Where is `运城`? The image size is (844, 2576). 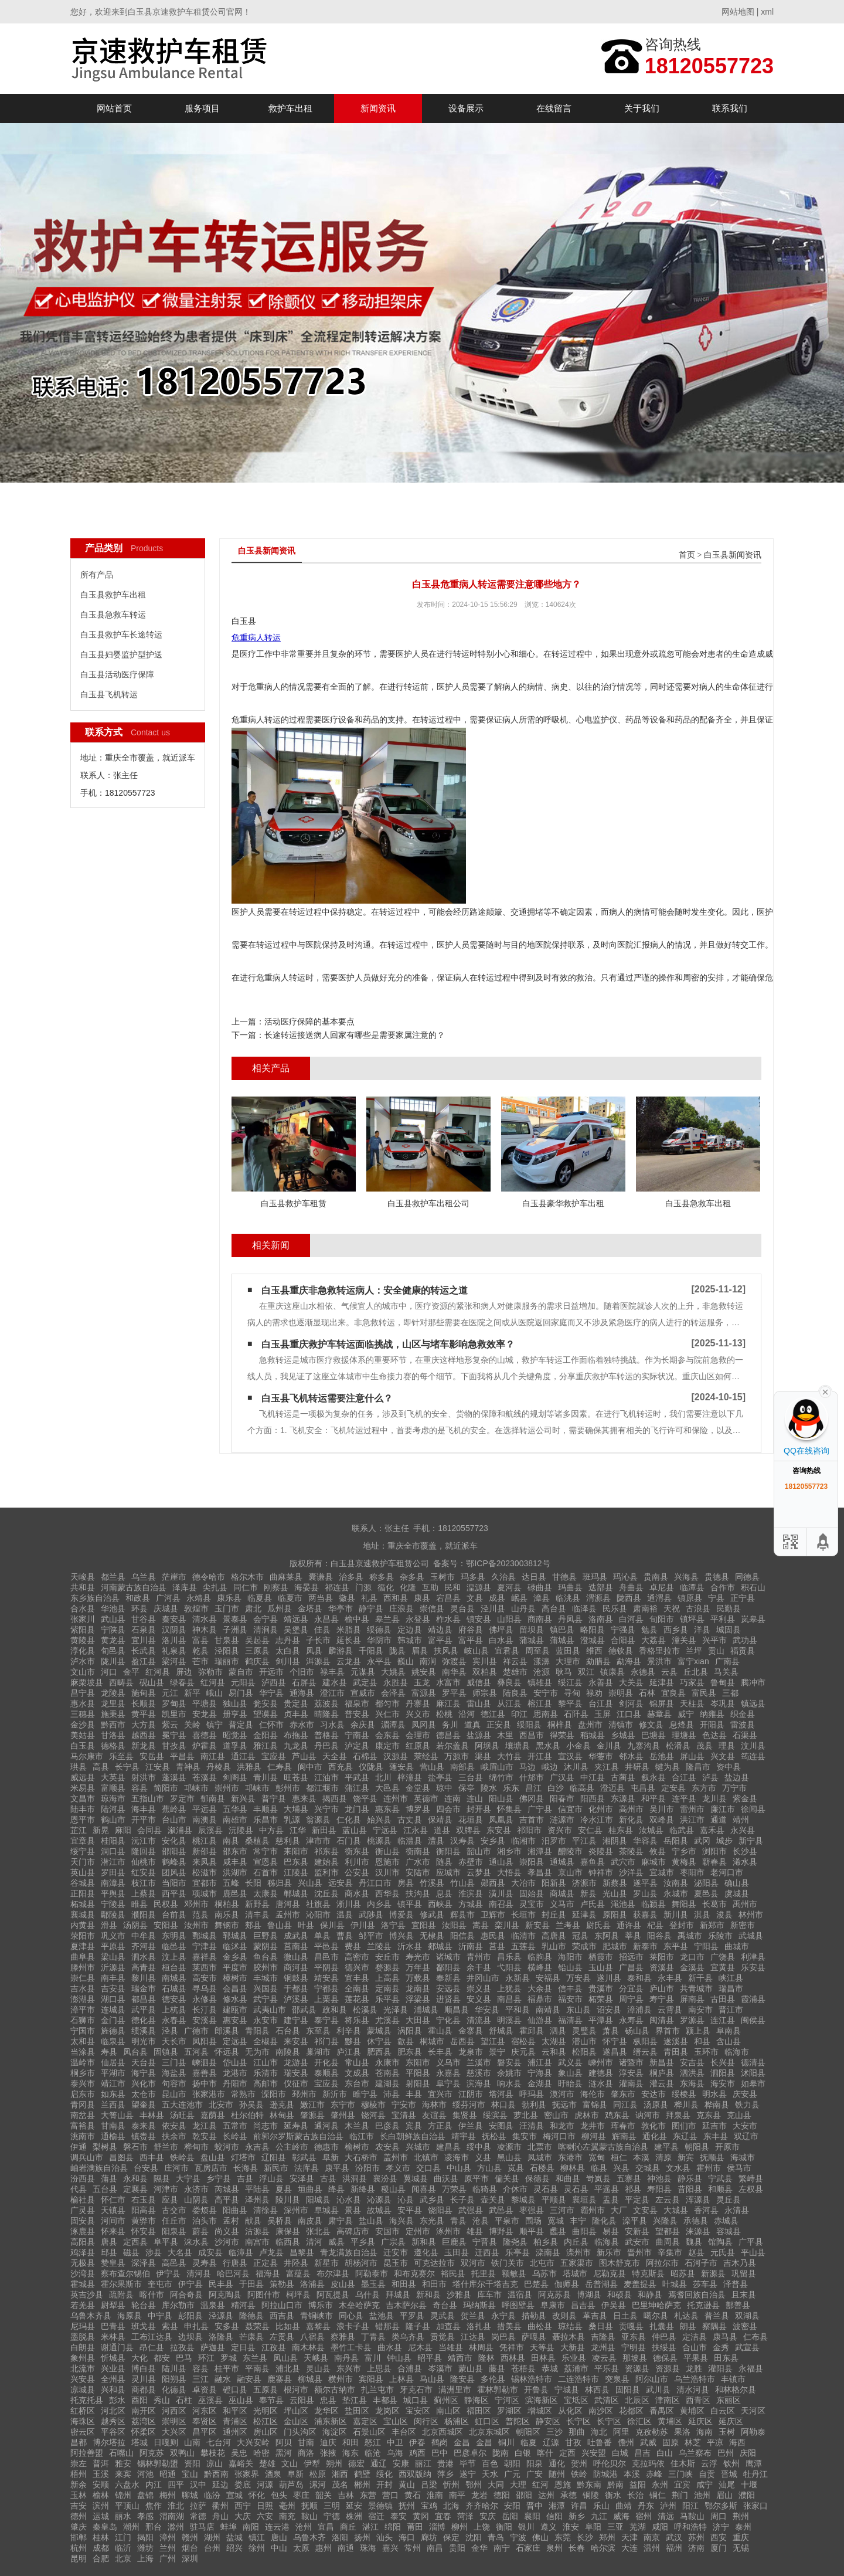 运城 is located at coordinates (101, 2516).